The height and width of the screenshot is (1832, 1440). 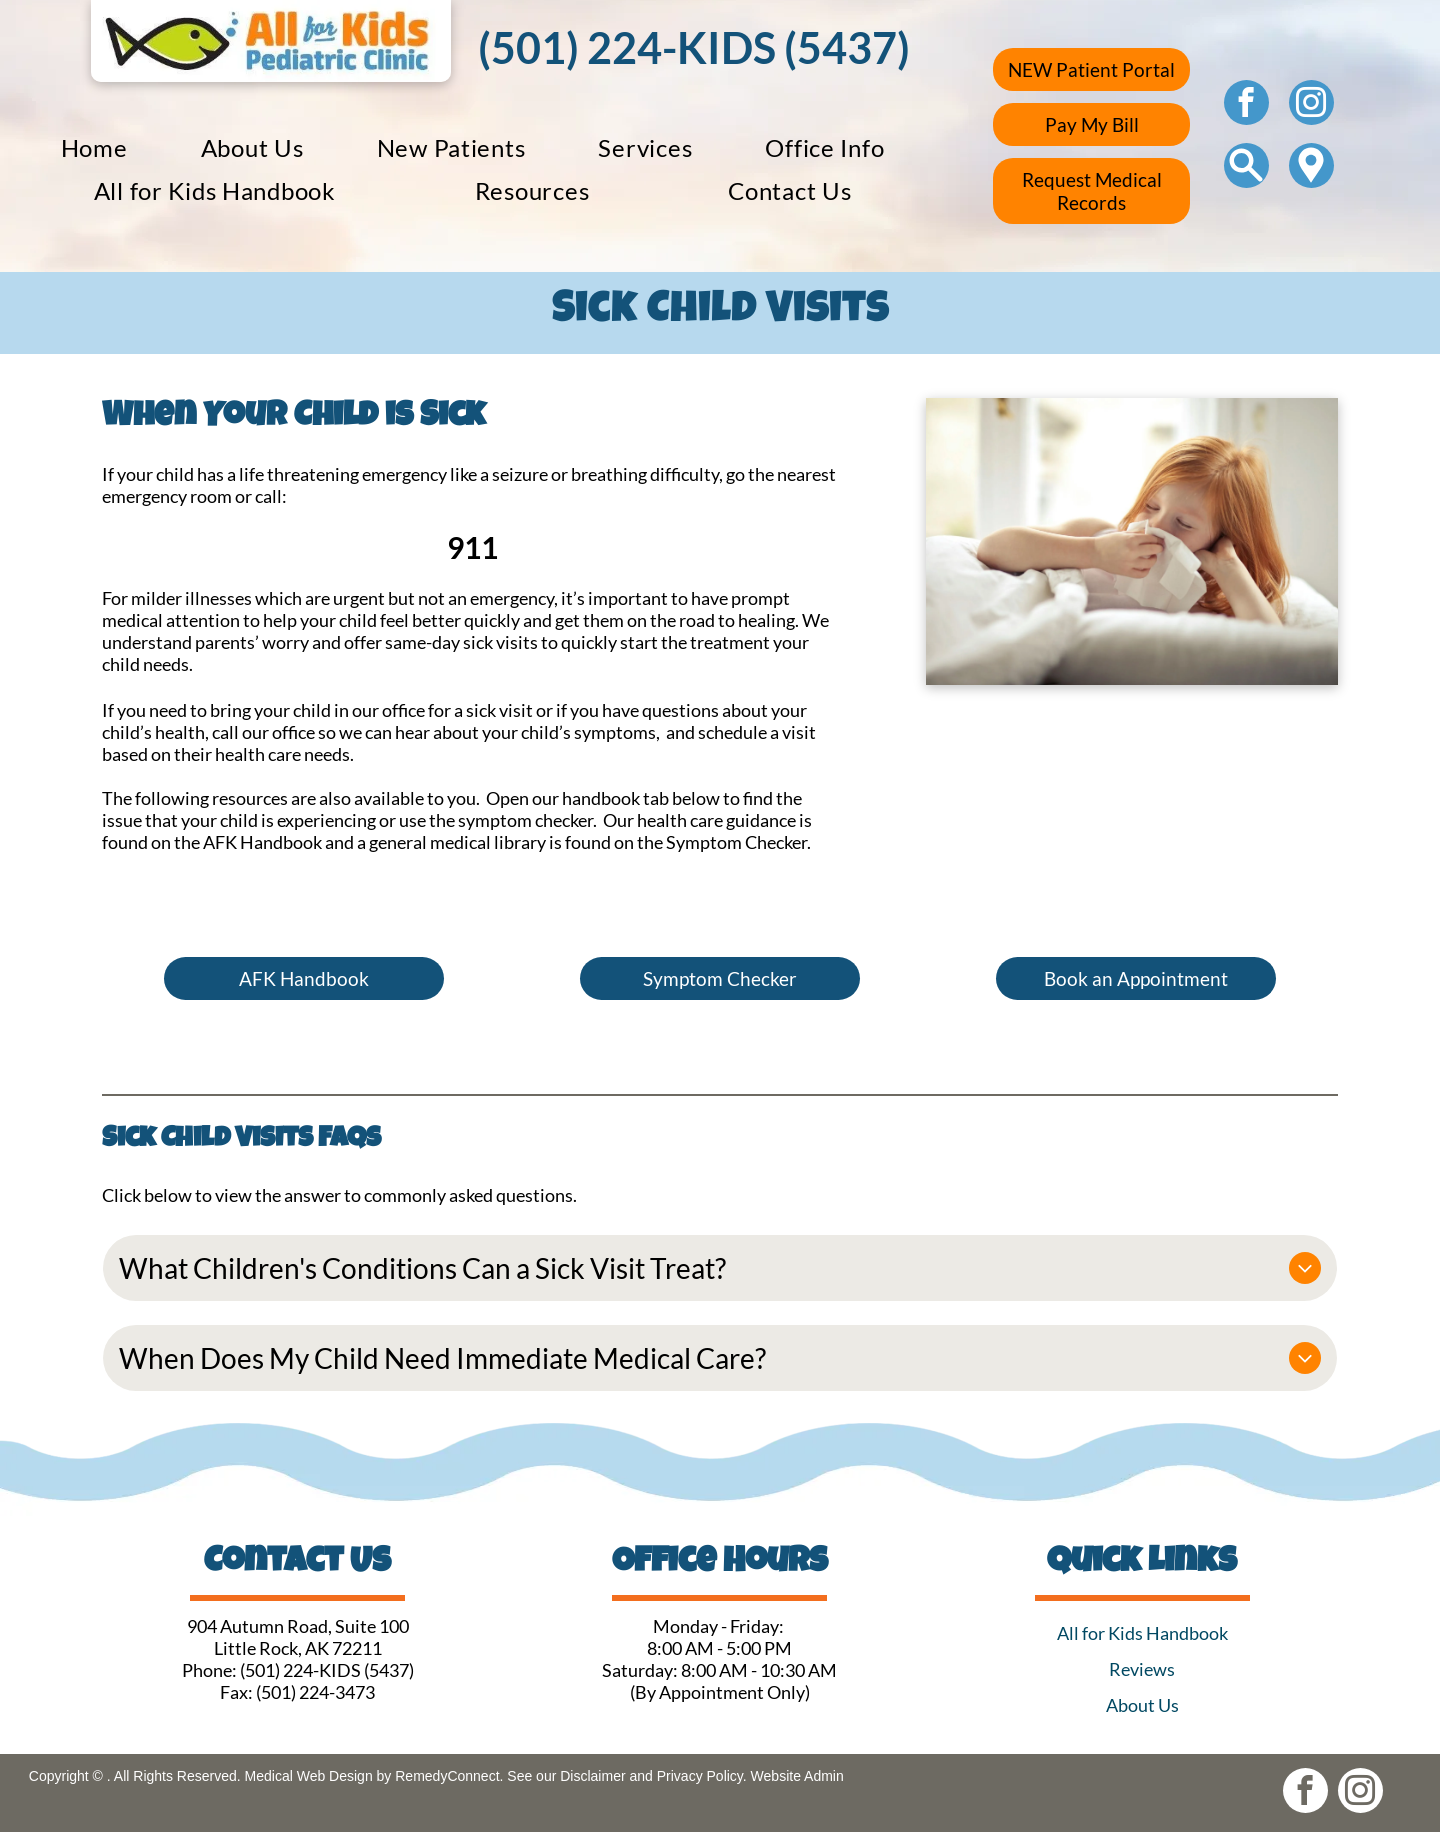 What do you see at coordinates (719, 1648) in the screenshot?
I see `8:00 AM - 5:00 PM` at bounding box center [719, 1648].